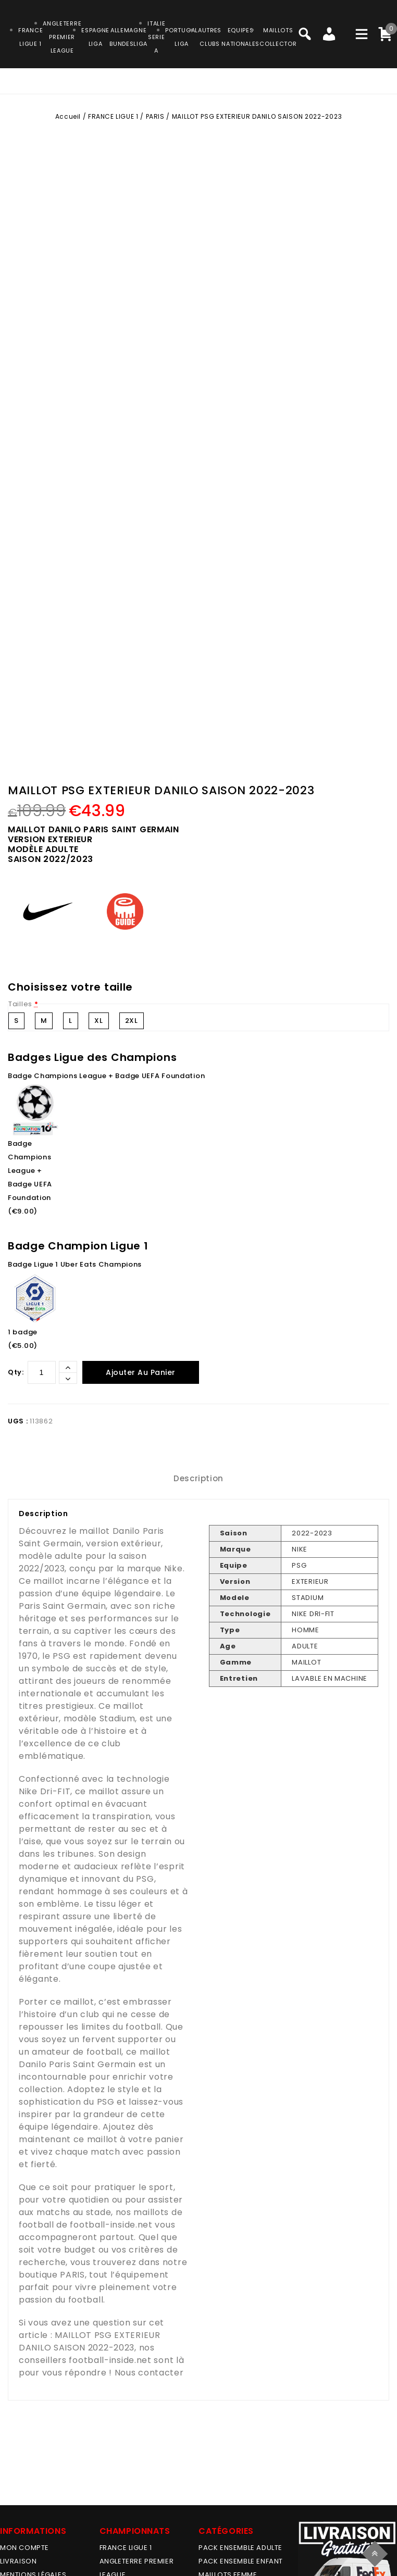 This screenshot has height=2576, width=397. I want to click on MAILLOT PSG EXTERIEUR DANILO SAISON 2022-2023, so click(89, 2341).